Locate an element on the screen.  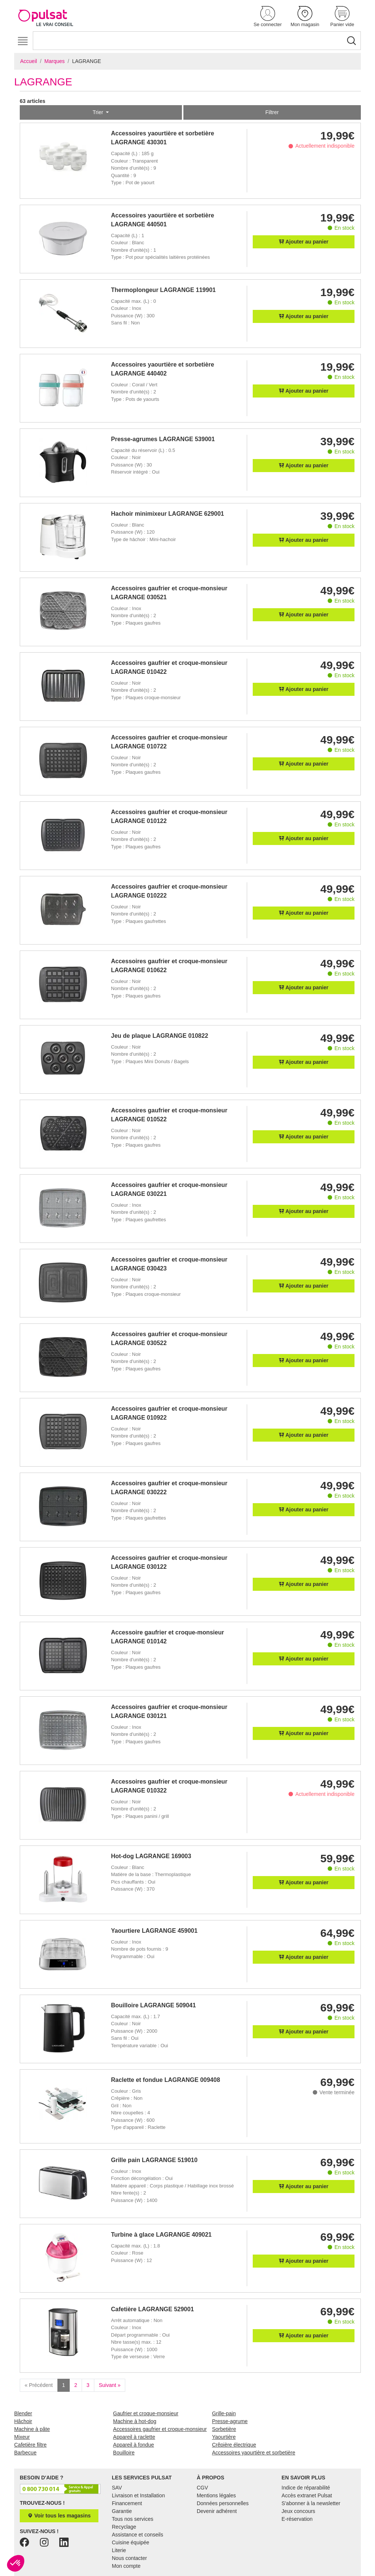
Recyclage is located at coordinates (124, 2527).